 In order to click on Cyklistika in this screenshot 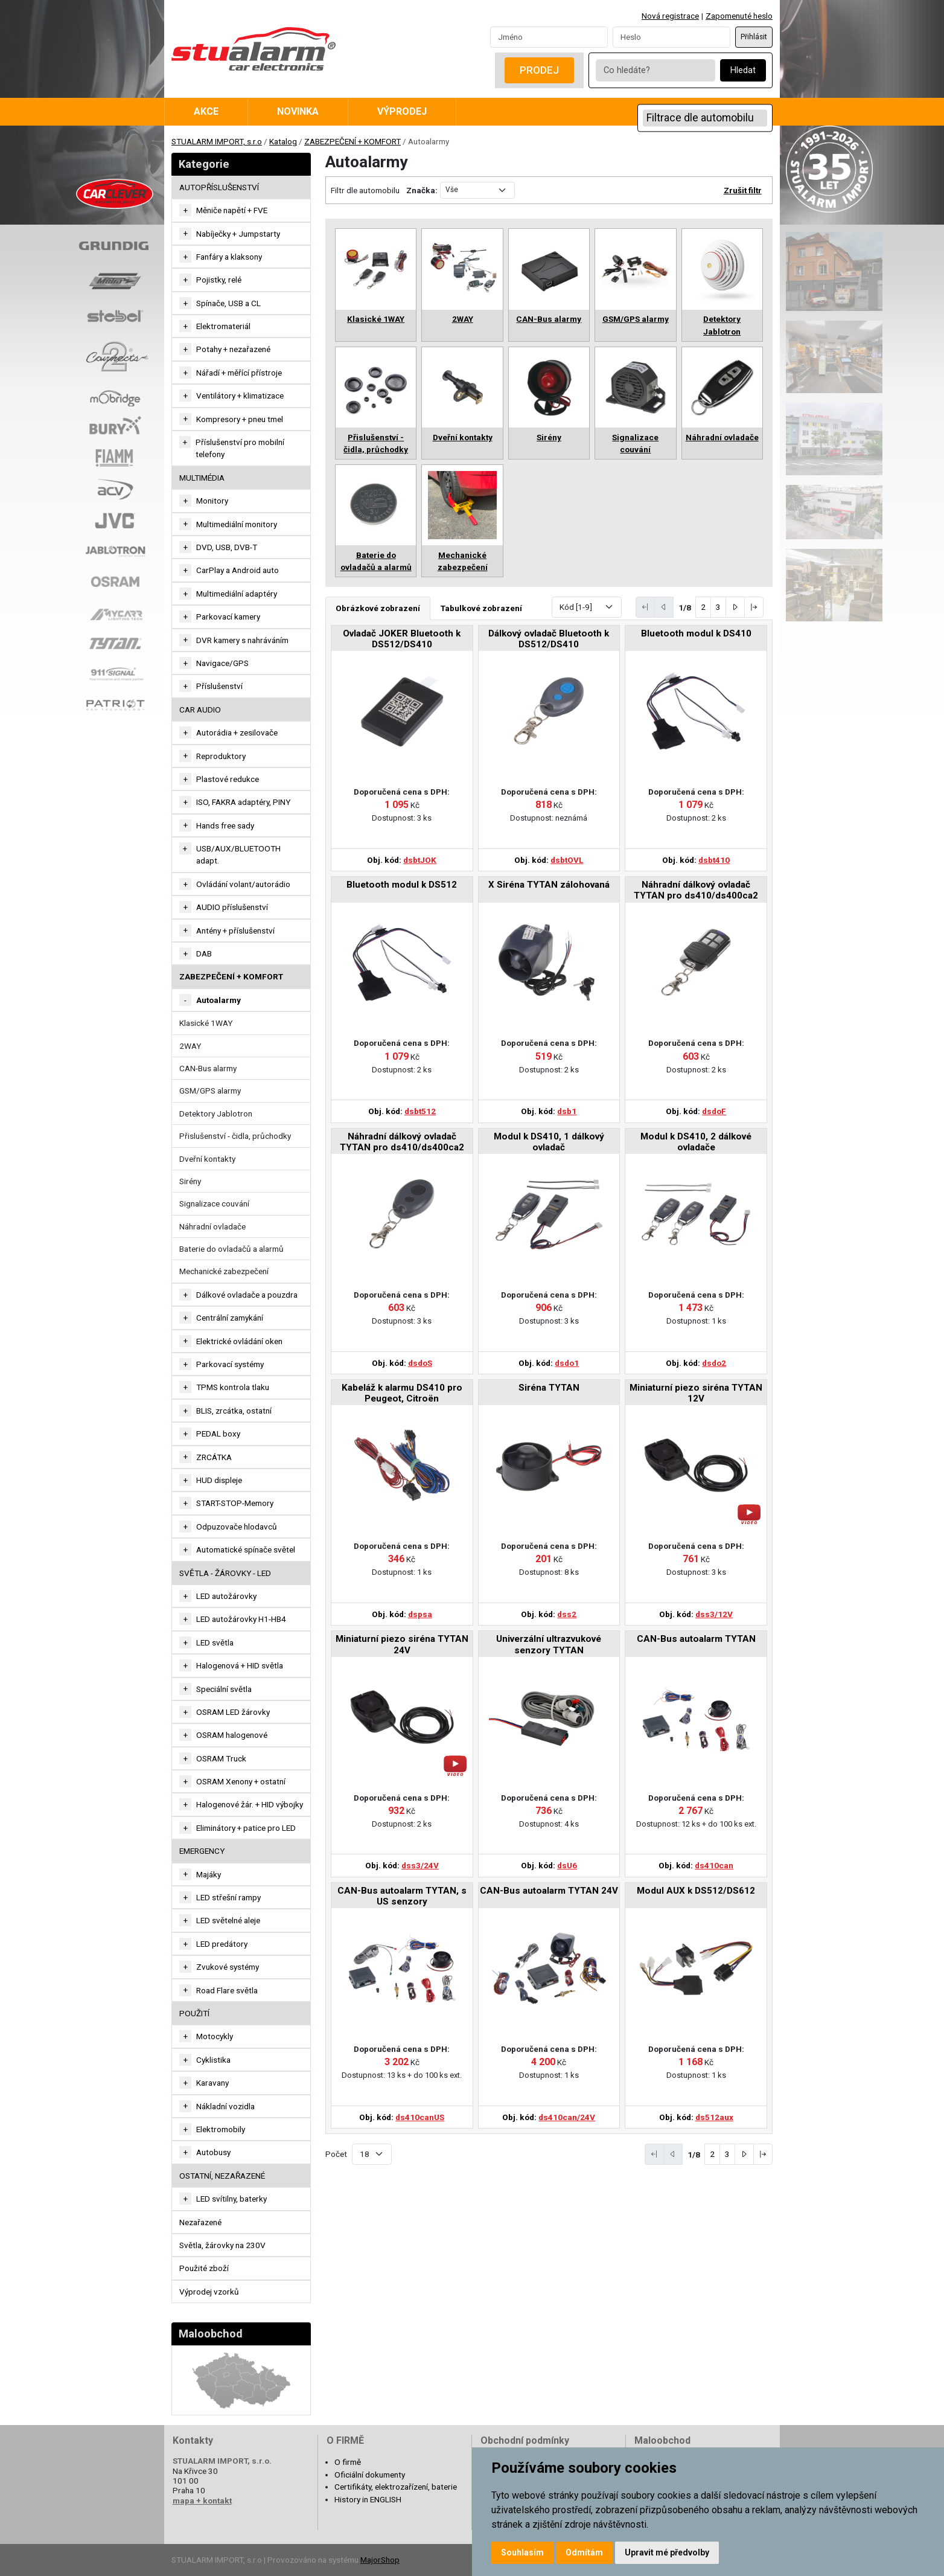, I will do `click(213, 2060)`.